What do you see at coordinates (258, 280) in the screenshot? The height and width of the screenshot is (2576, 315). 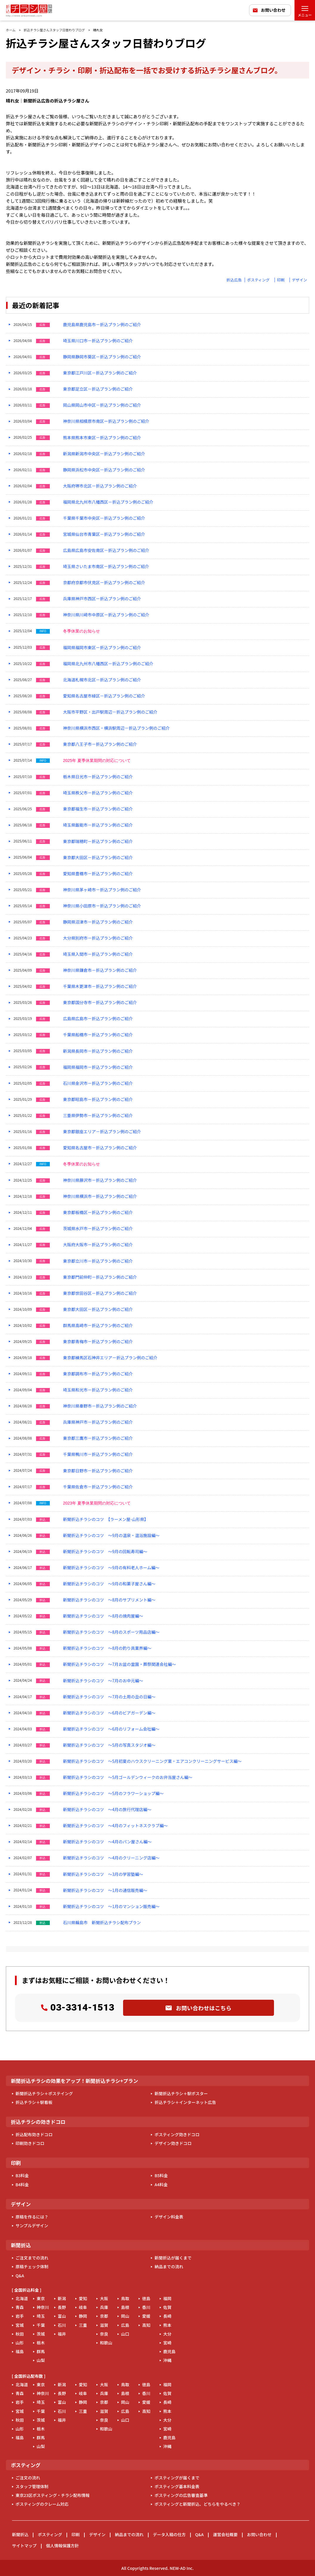 I see `ポスティング` at bounding box center [258, 280].